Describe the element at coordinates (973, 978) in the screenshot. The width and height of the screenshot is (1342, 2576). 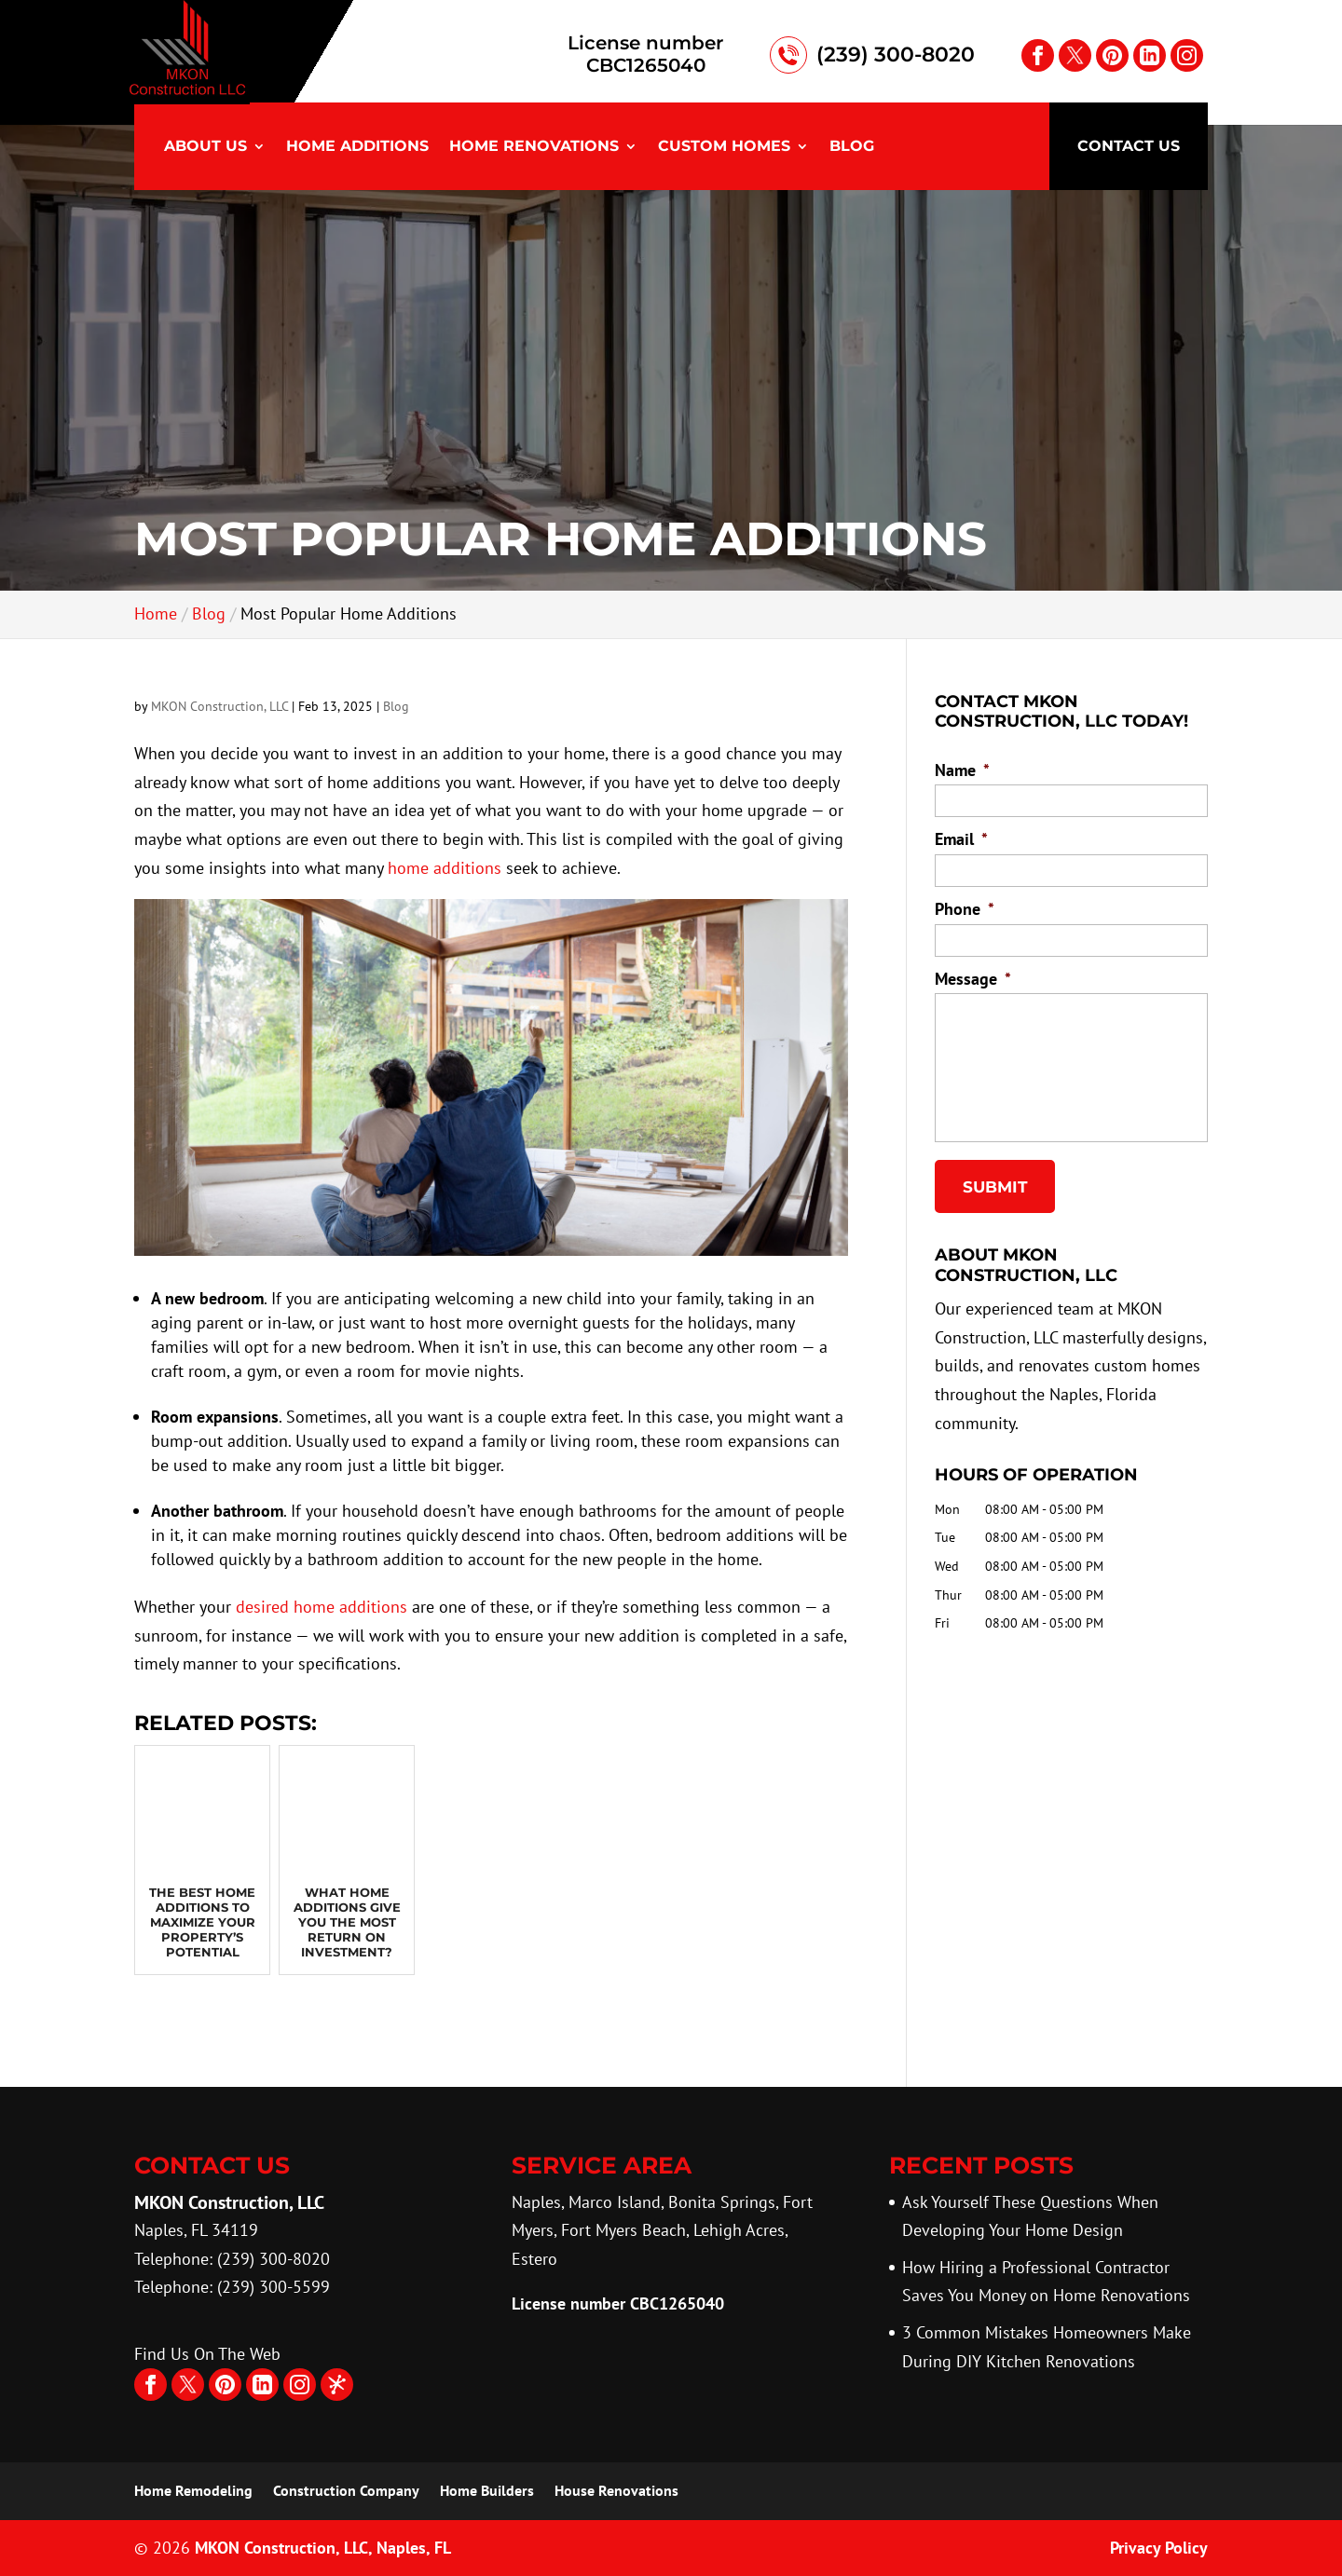
I see `Message` at that location.